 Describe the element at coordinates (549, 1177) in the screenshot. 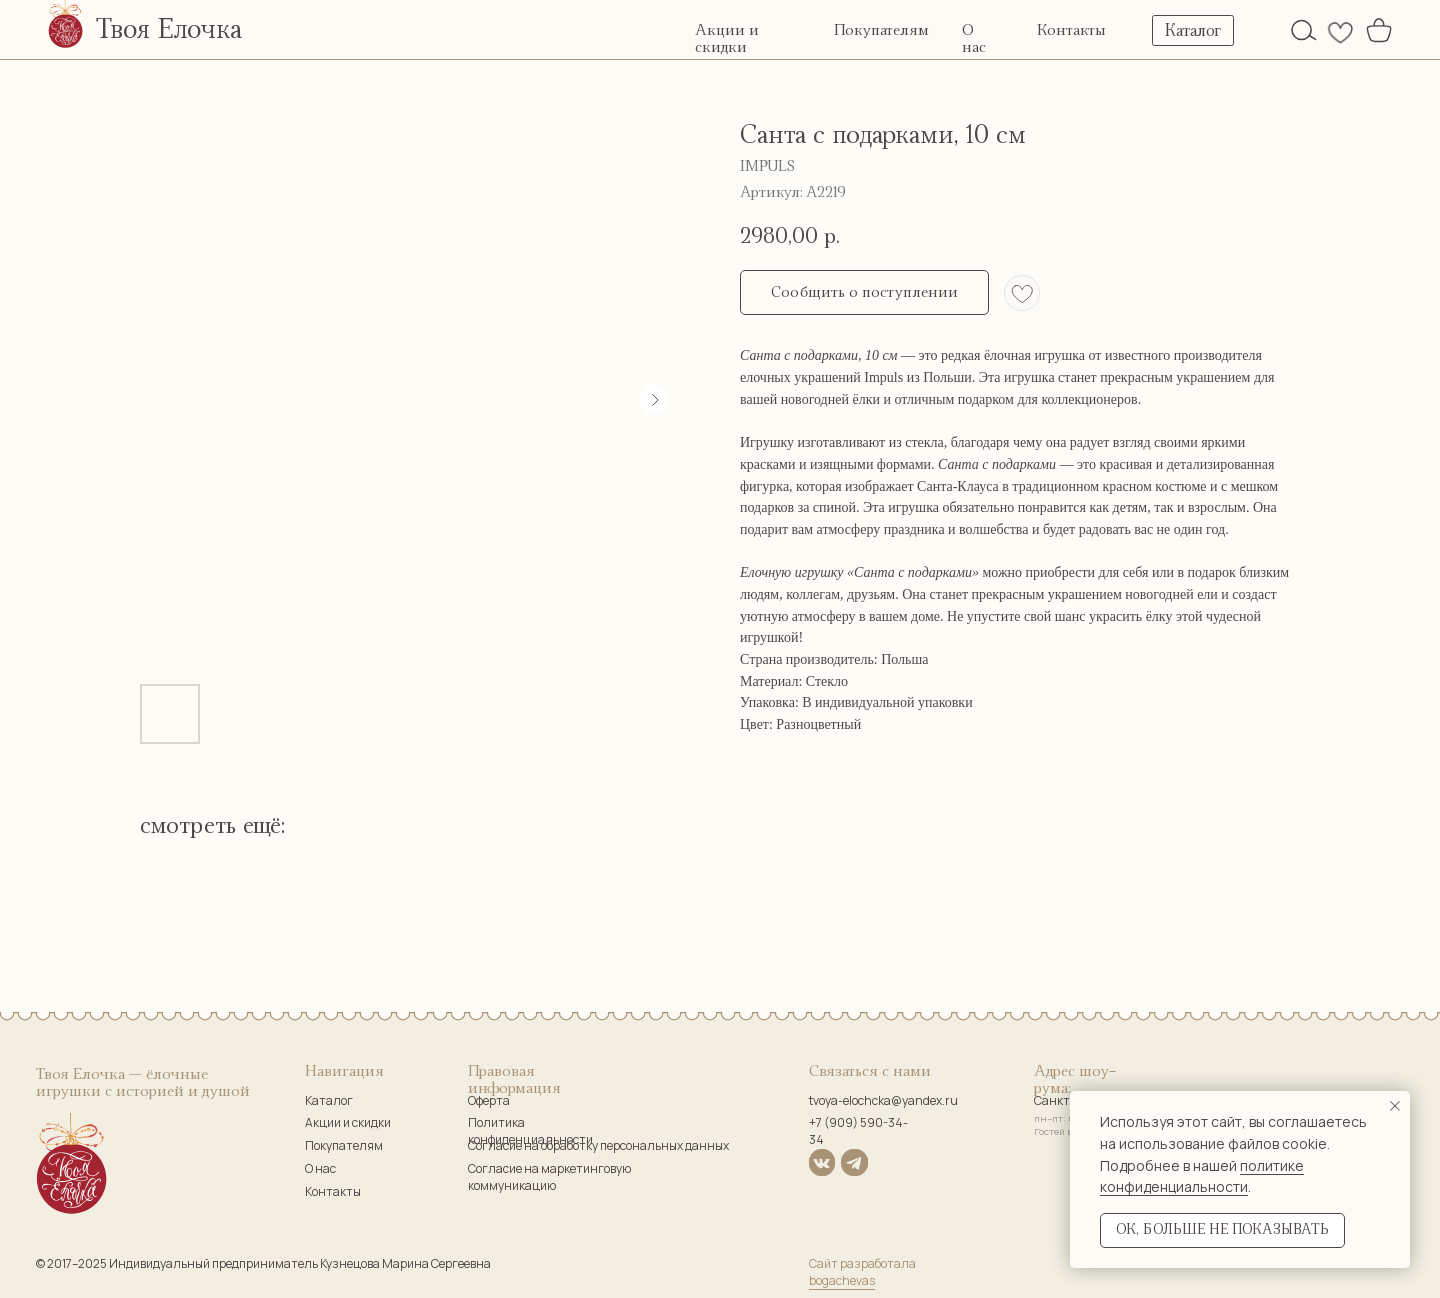

I see `Согласие на маркетинговую коммуникацию` at that location.